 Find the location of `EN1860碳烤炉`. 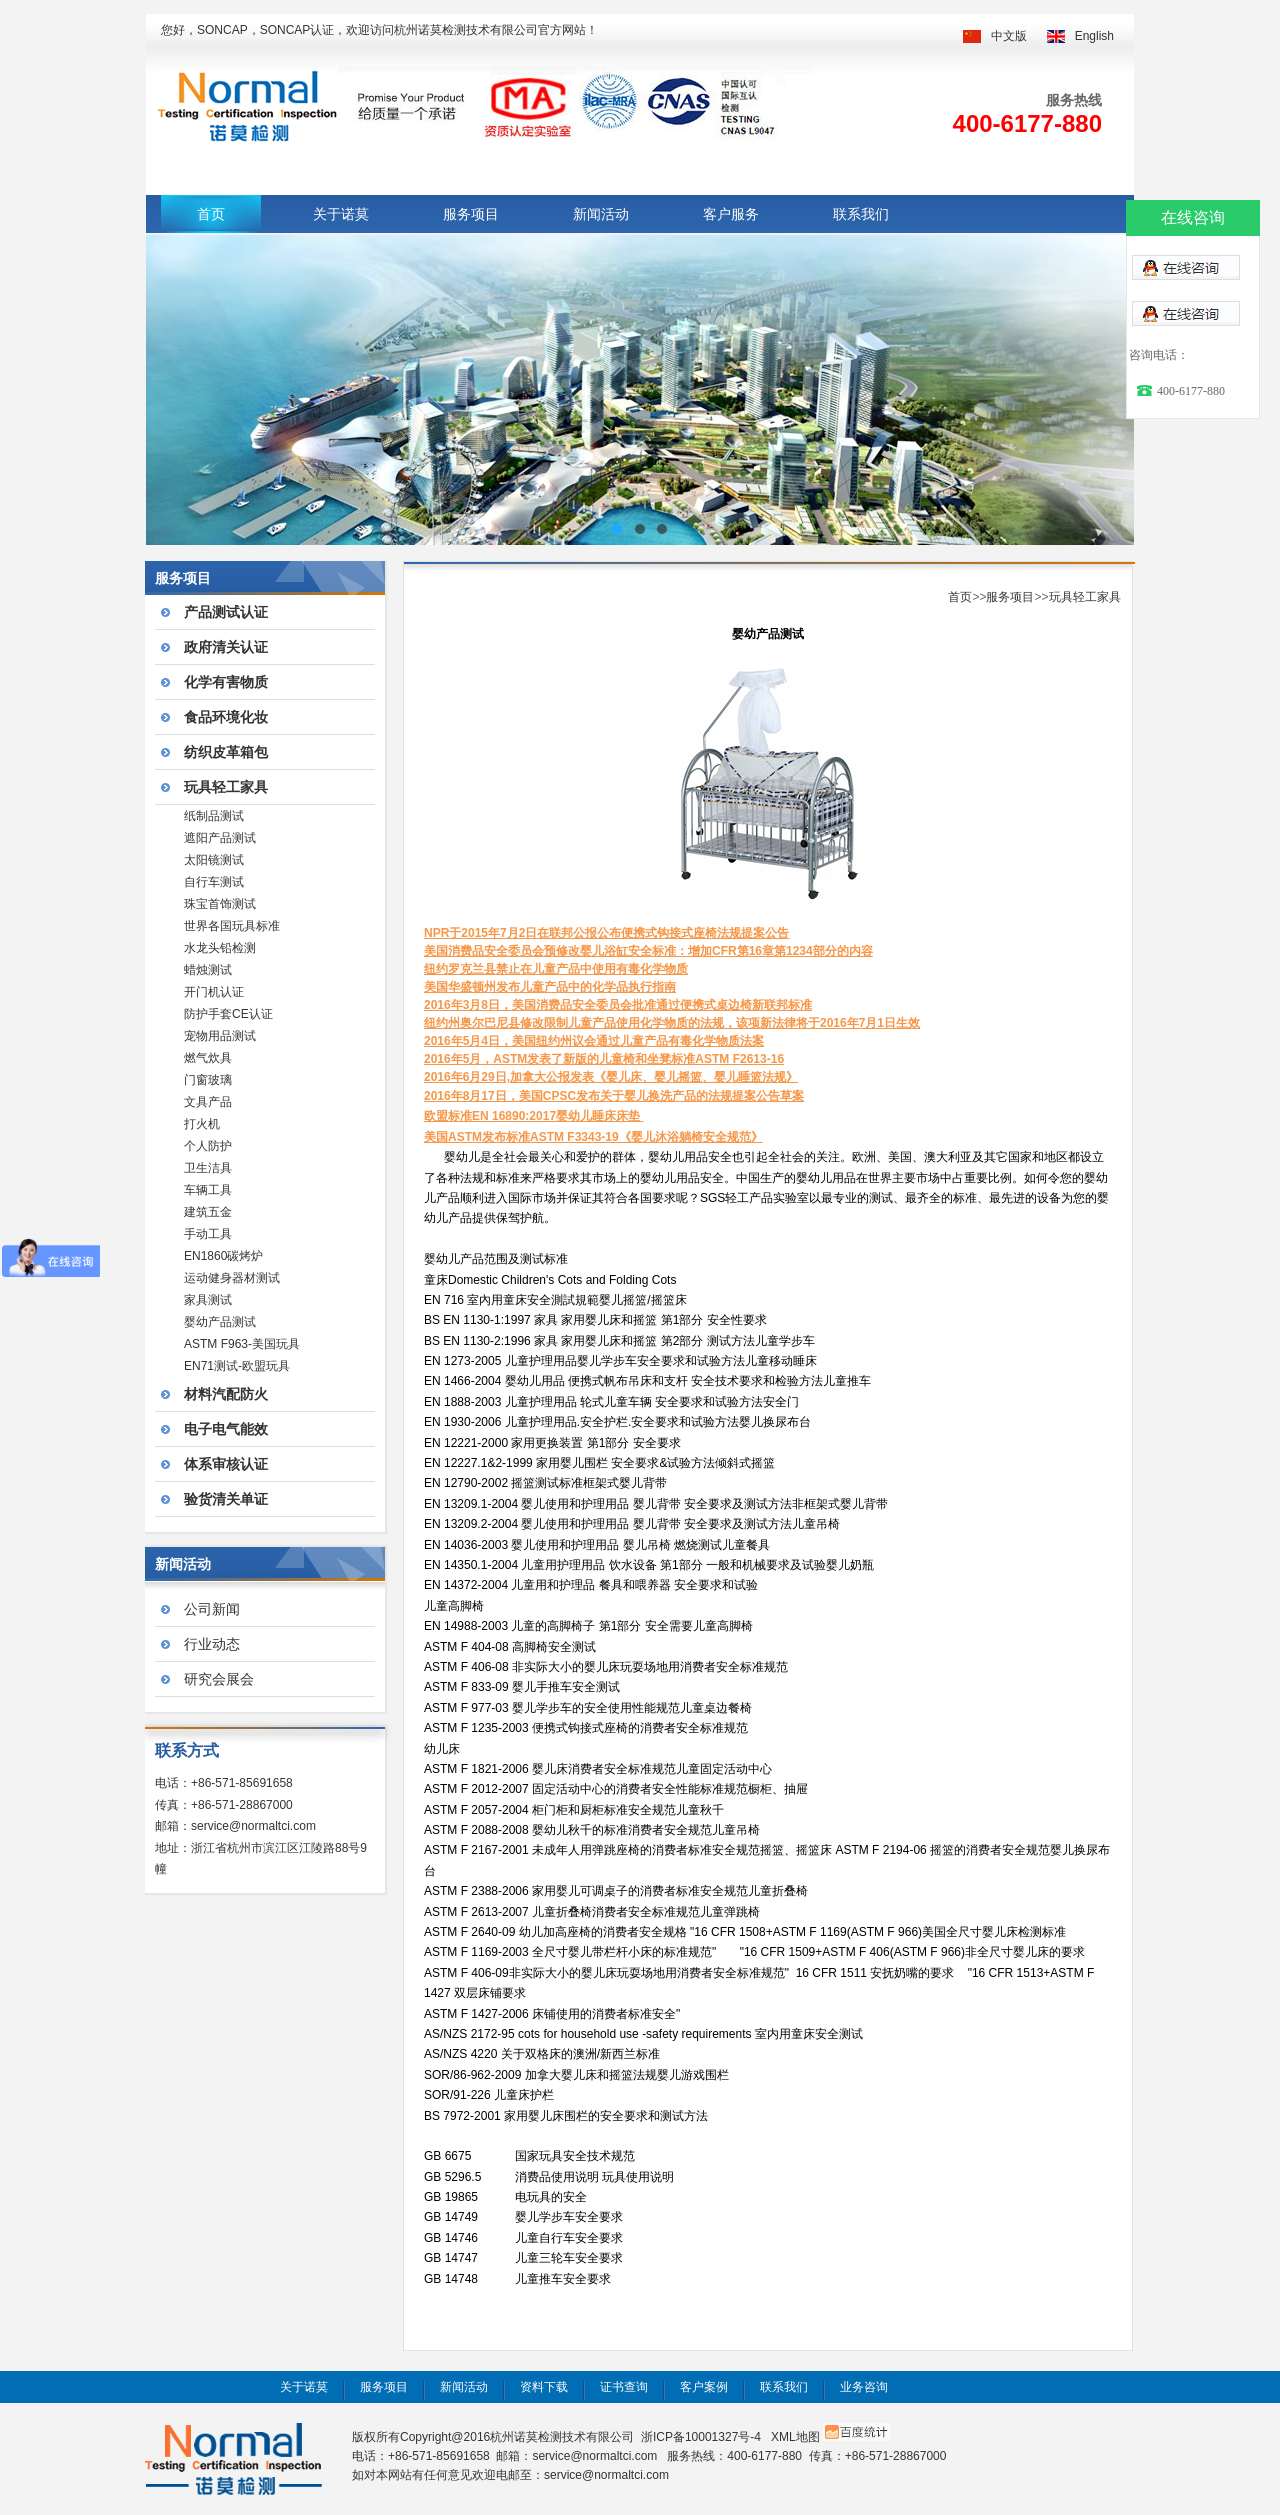

EN1860碳烤炉 is located at coordinates (223, 1256).